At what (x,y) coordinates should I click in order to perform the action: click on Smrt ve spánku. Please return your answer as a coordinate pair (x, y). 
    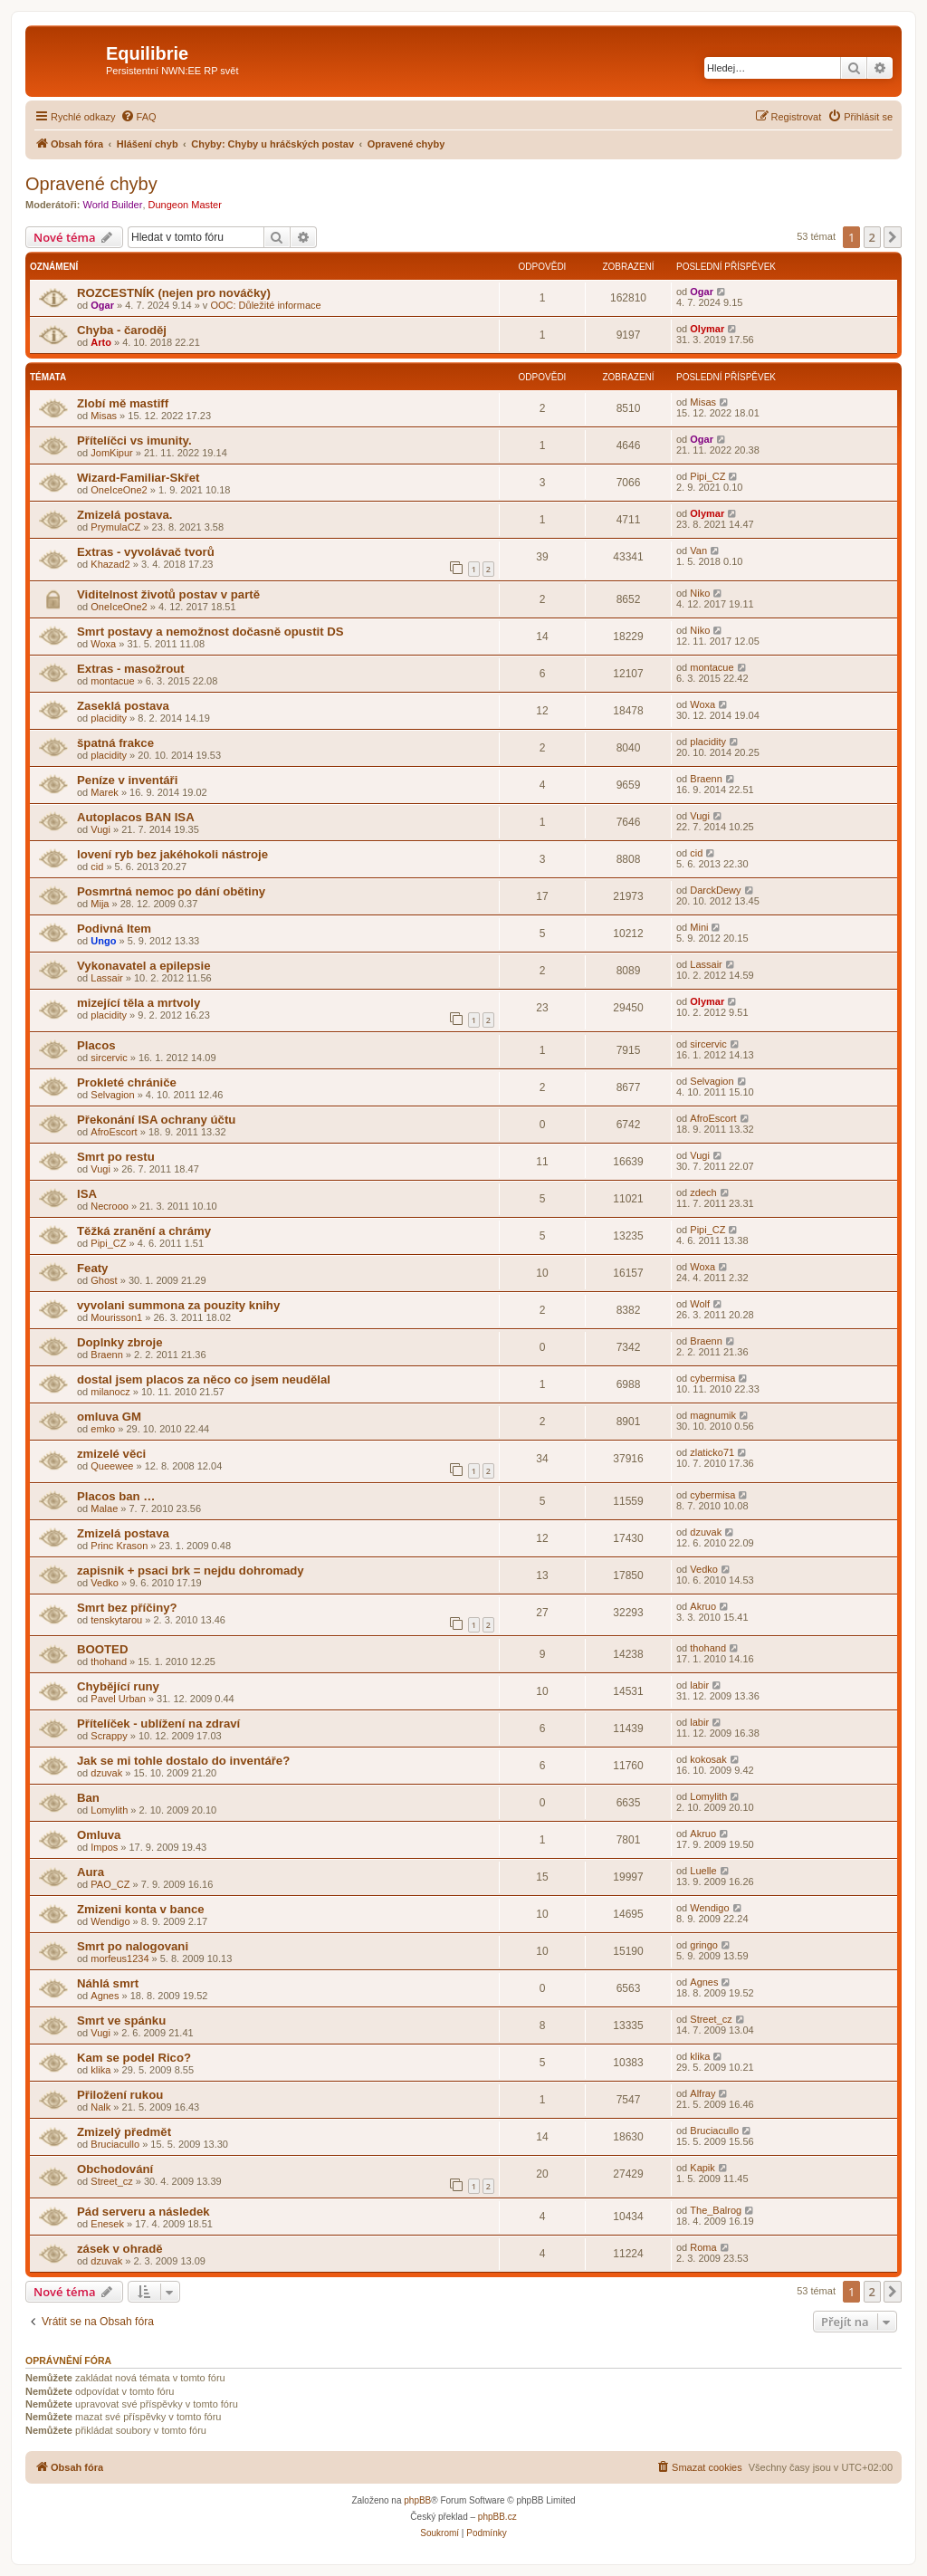
    Looking at the image, I should click on (121, 2020).